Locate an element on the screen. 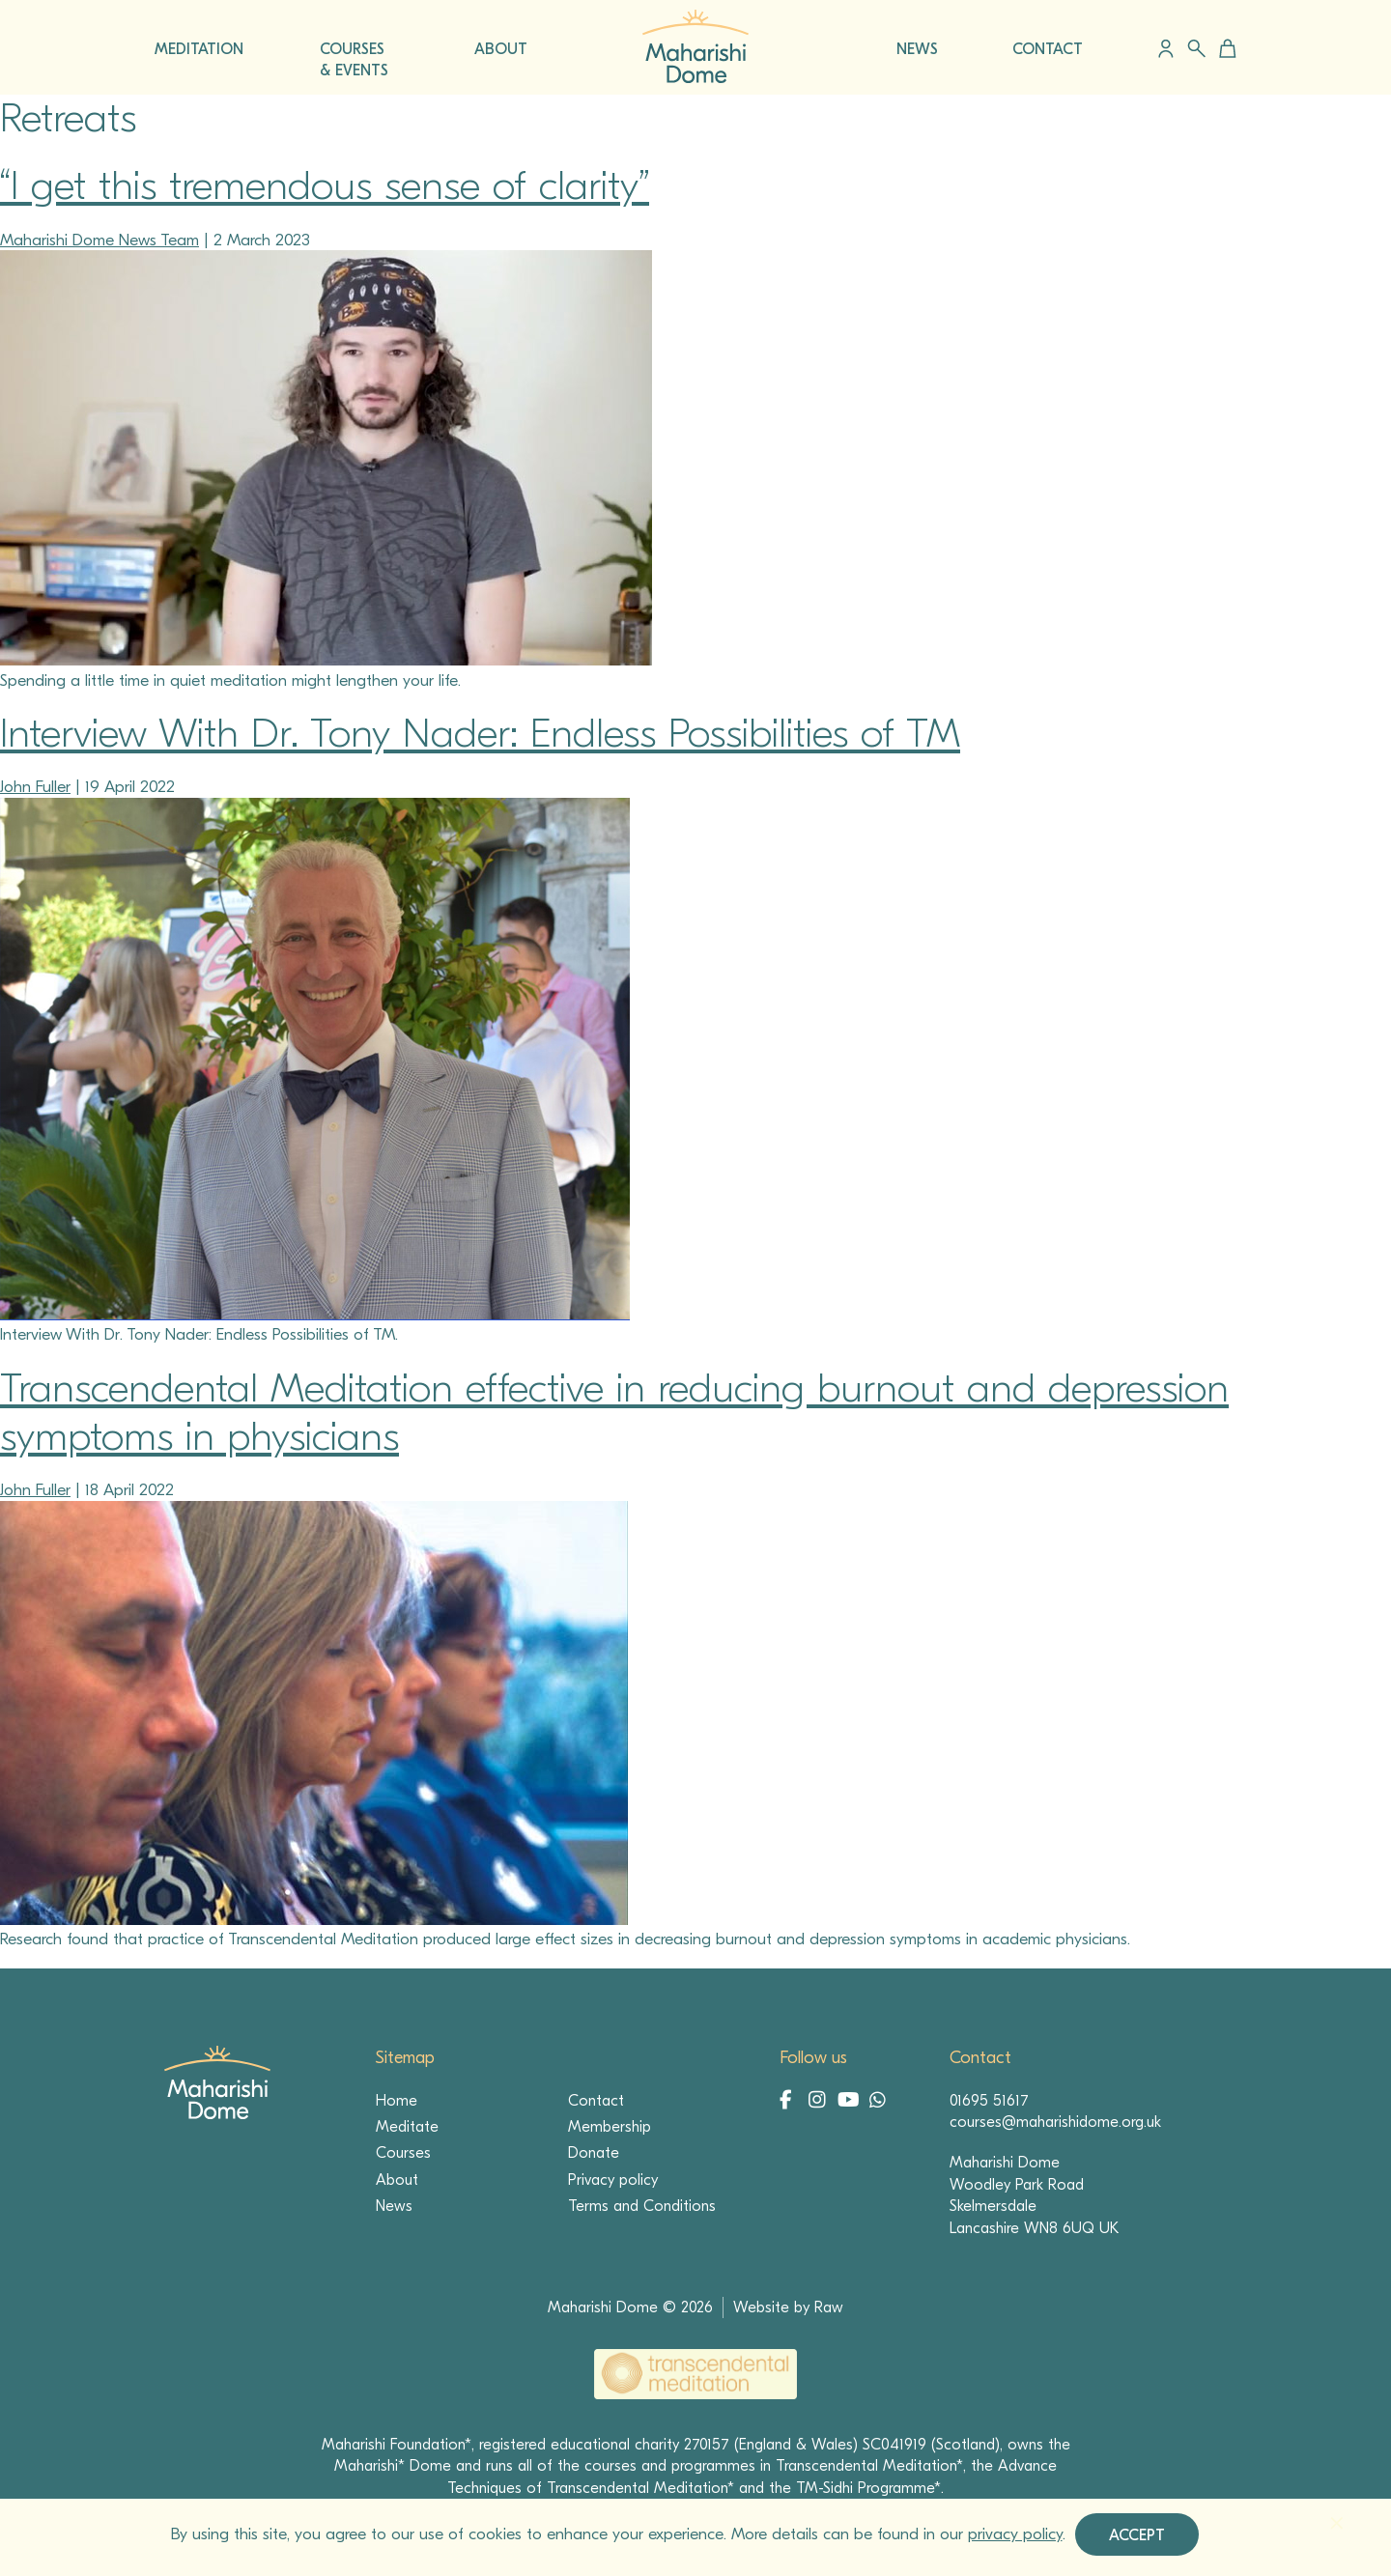 The image size is (1391, 2576). Maharishi Dome News Team is located at coordinates (99, 240).